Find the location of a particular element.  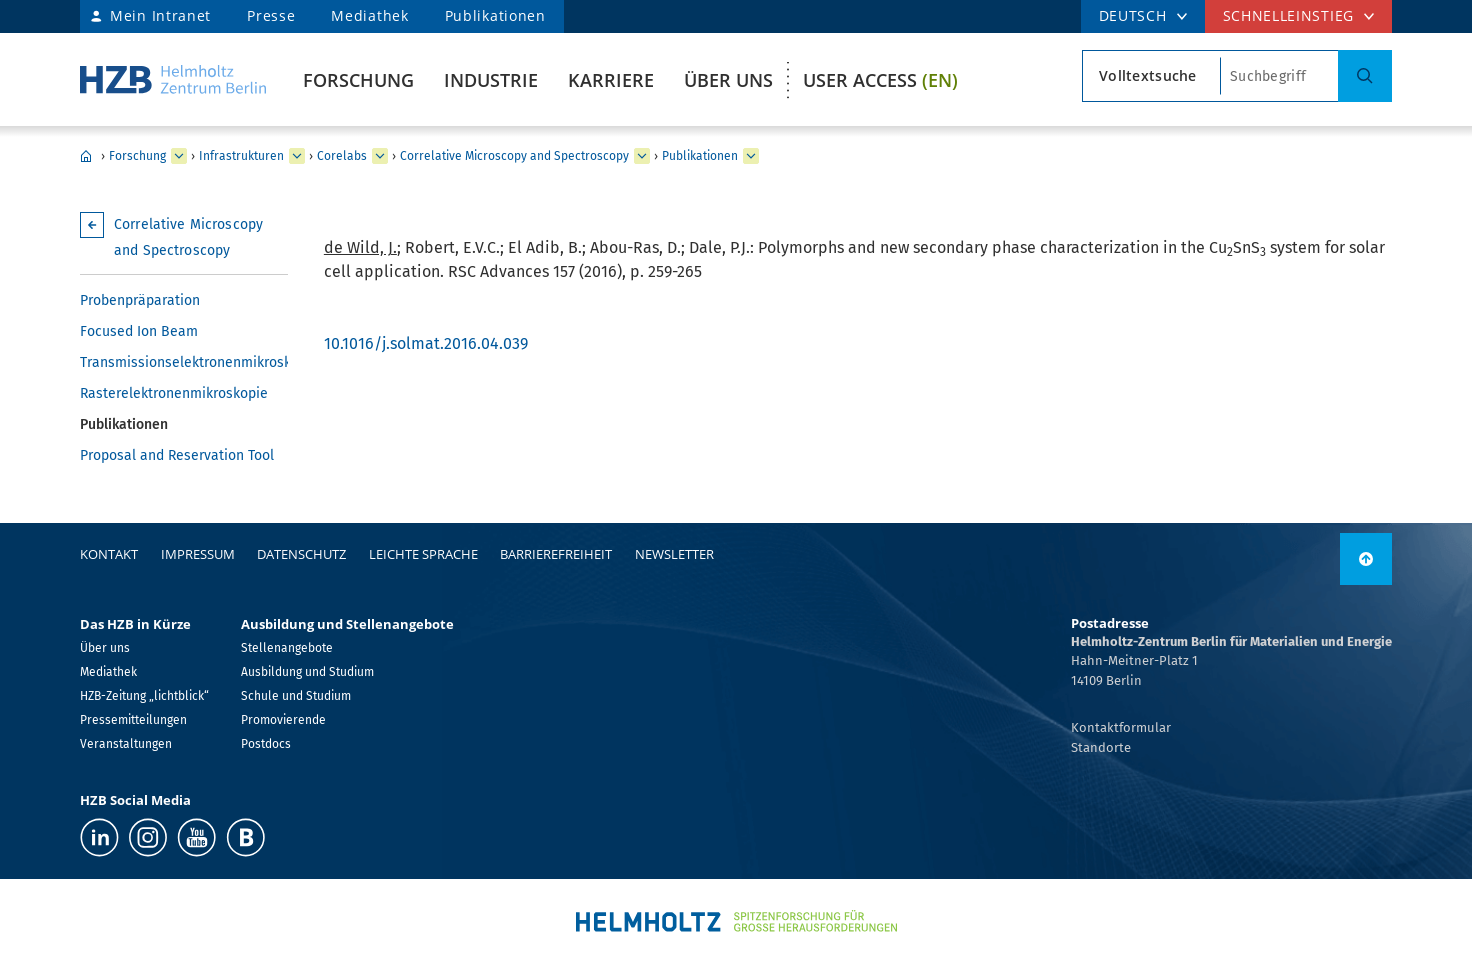

Rasterelektronenmikroskopie is located at coordinates (174, 393).